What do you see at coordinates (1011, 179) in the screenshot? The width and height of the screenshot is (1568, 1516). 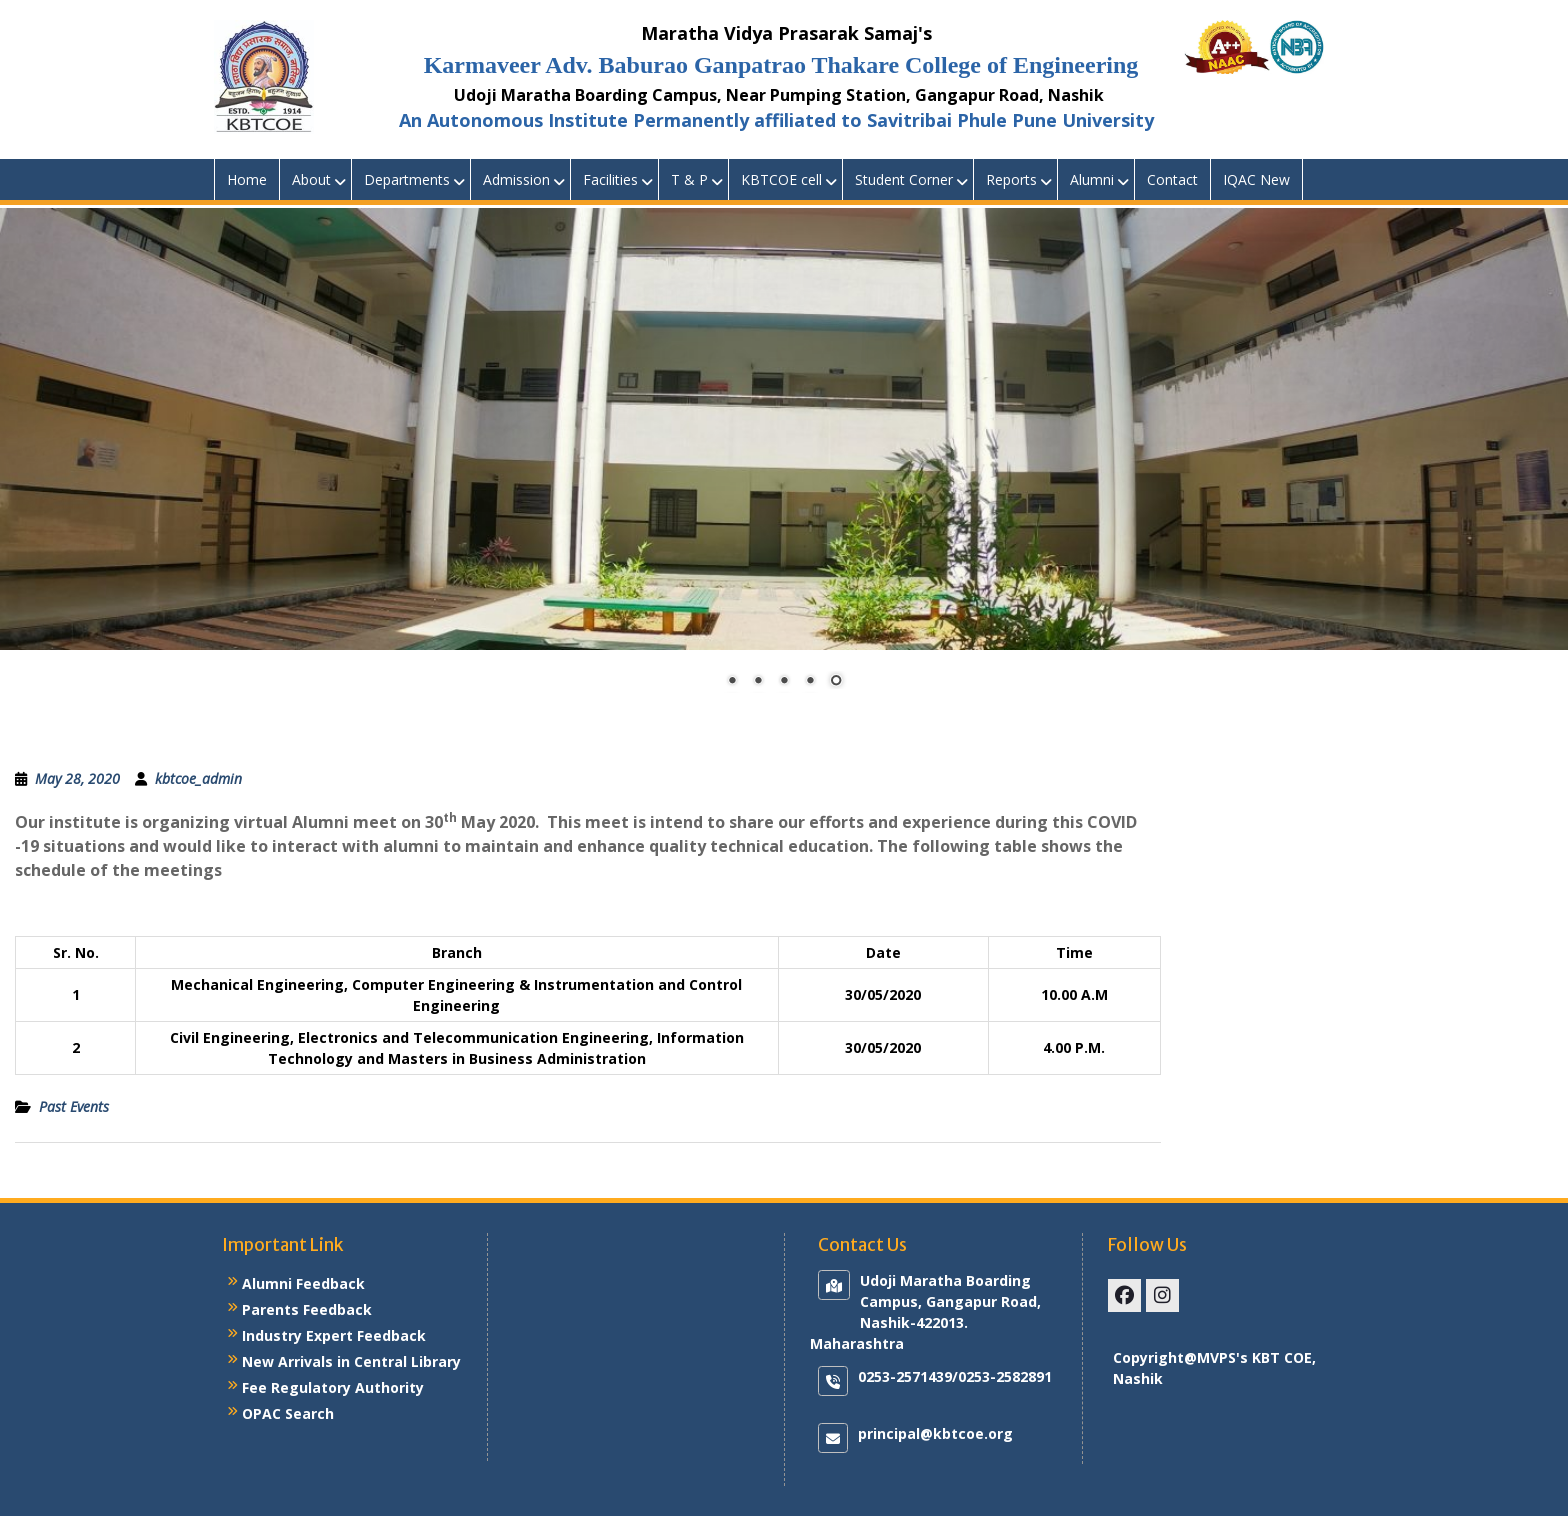 I see `Reports` at bounding box center [1011, 179].